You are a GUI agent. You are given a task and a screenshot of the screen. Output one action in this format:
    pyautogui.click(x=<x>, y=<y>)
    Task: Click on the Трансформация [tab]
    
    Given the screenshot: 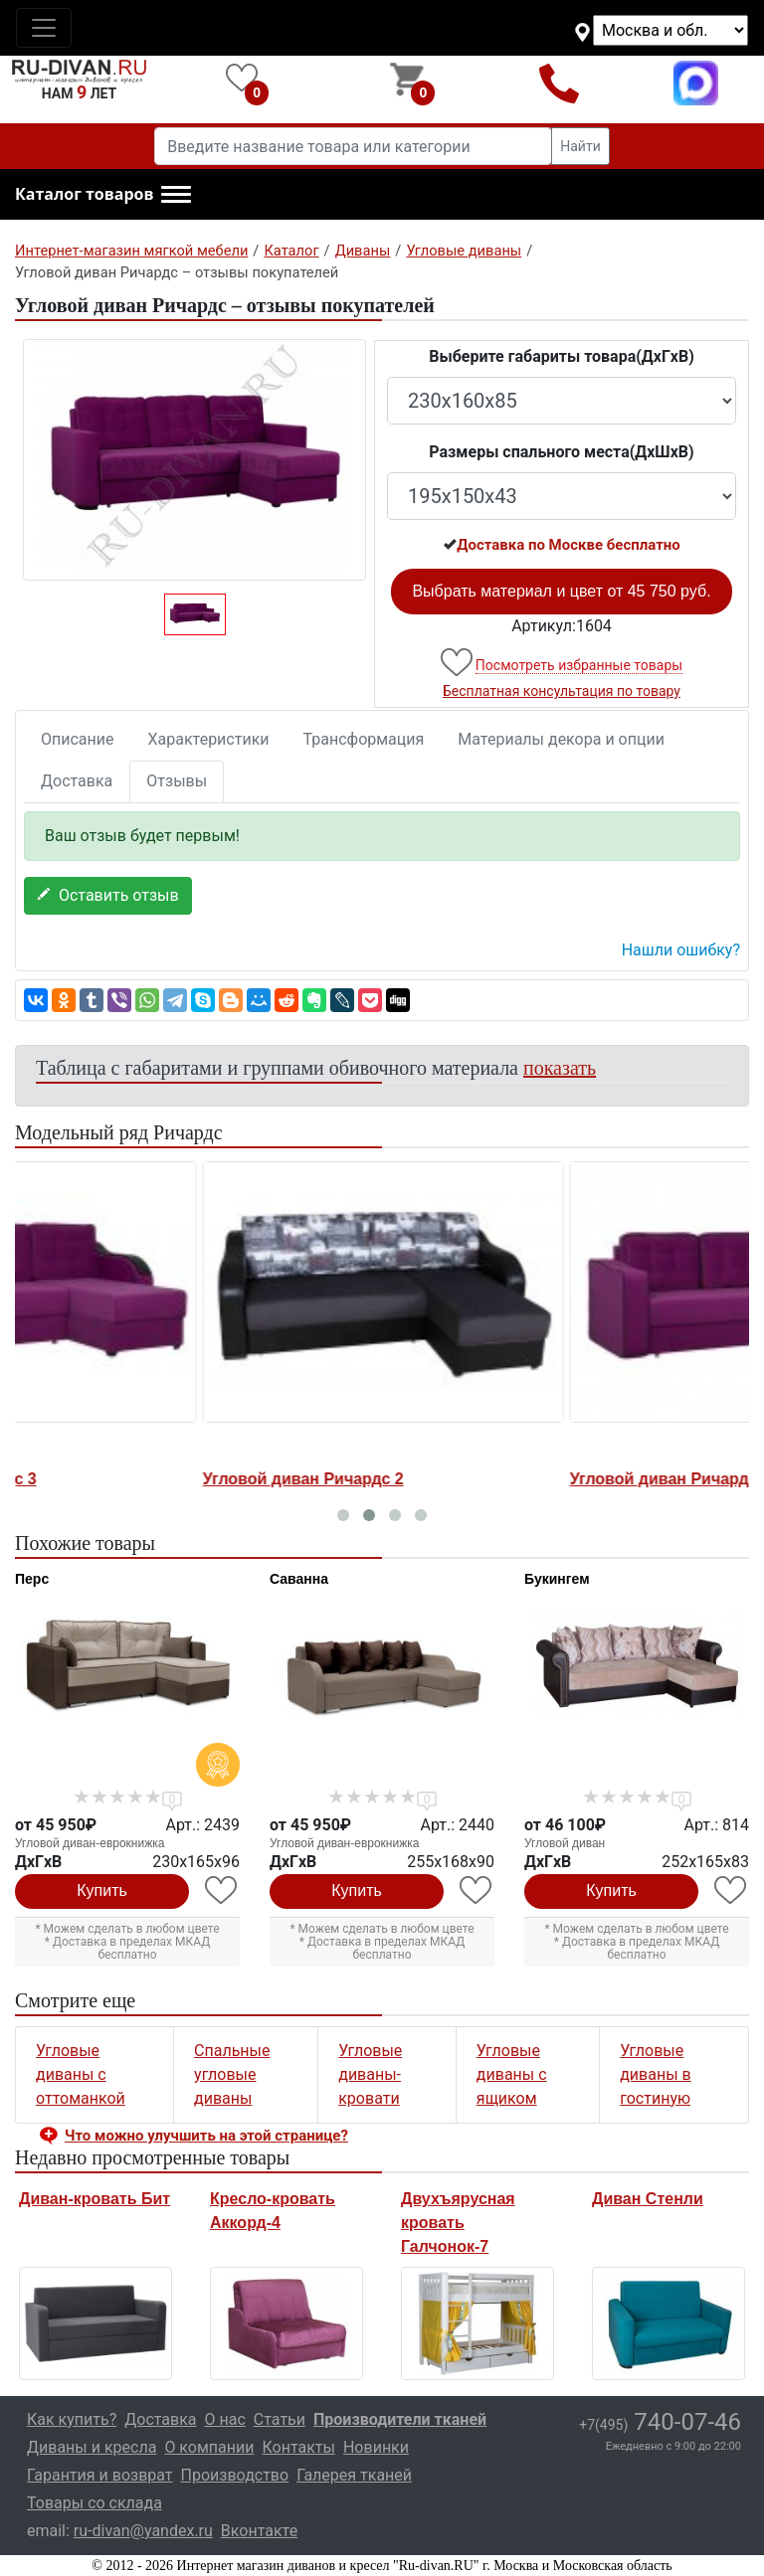 What is the action you would take?
    pyautogui.click(x=364, y=739)
    